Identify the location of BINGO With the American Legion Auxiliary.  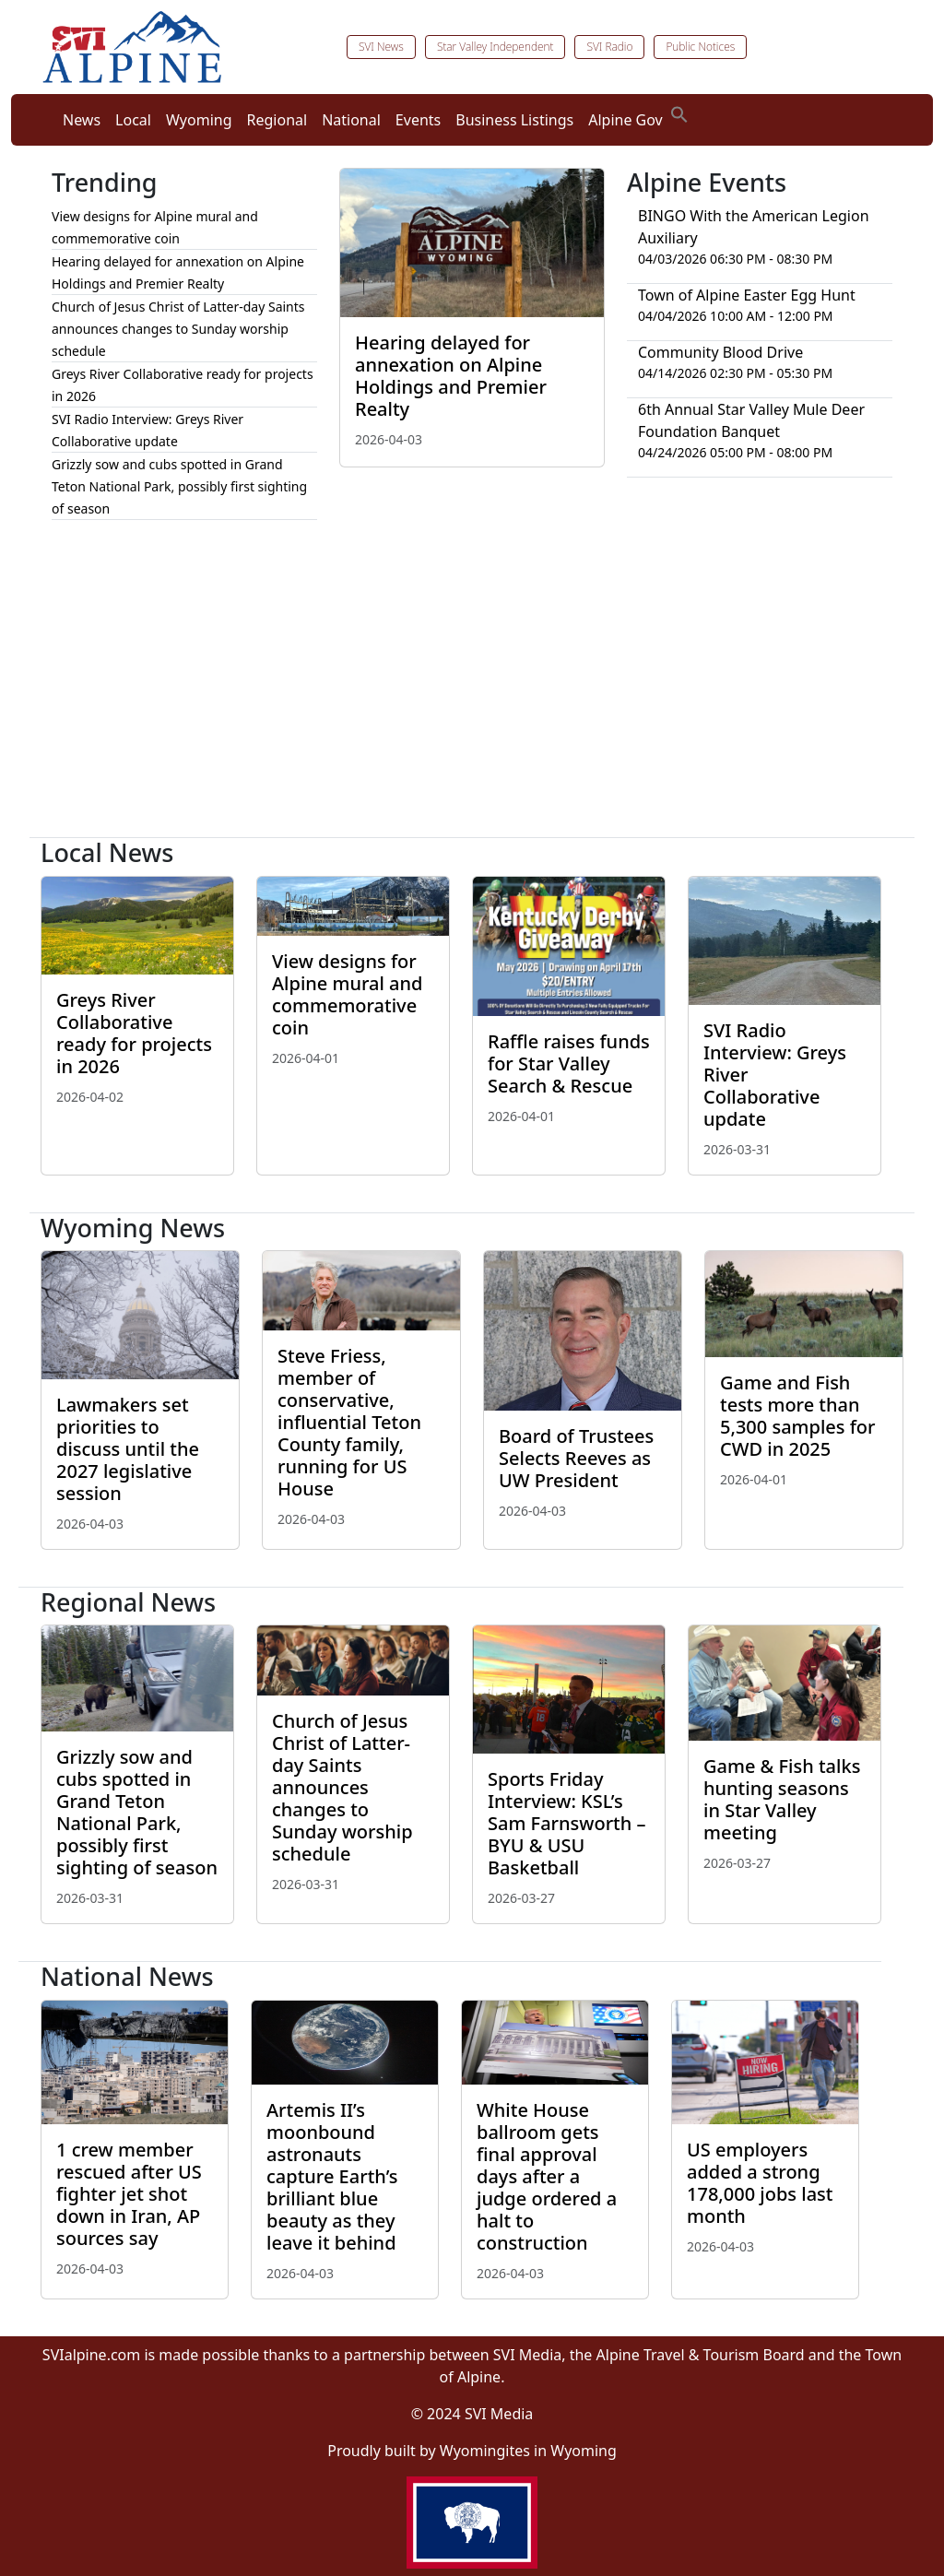
(753, 227).